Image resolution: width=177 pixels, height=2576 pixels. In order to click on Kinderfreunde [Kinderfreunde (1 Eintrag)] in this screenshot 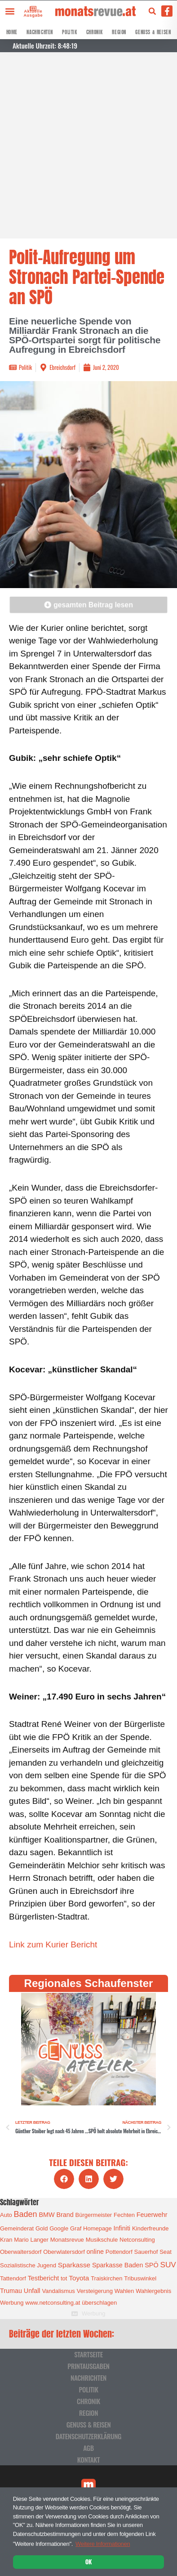, I will do `click(150, 2228)`.